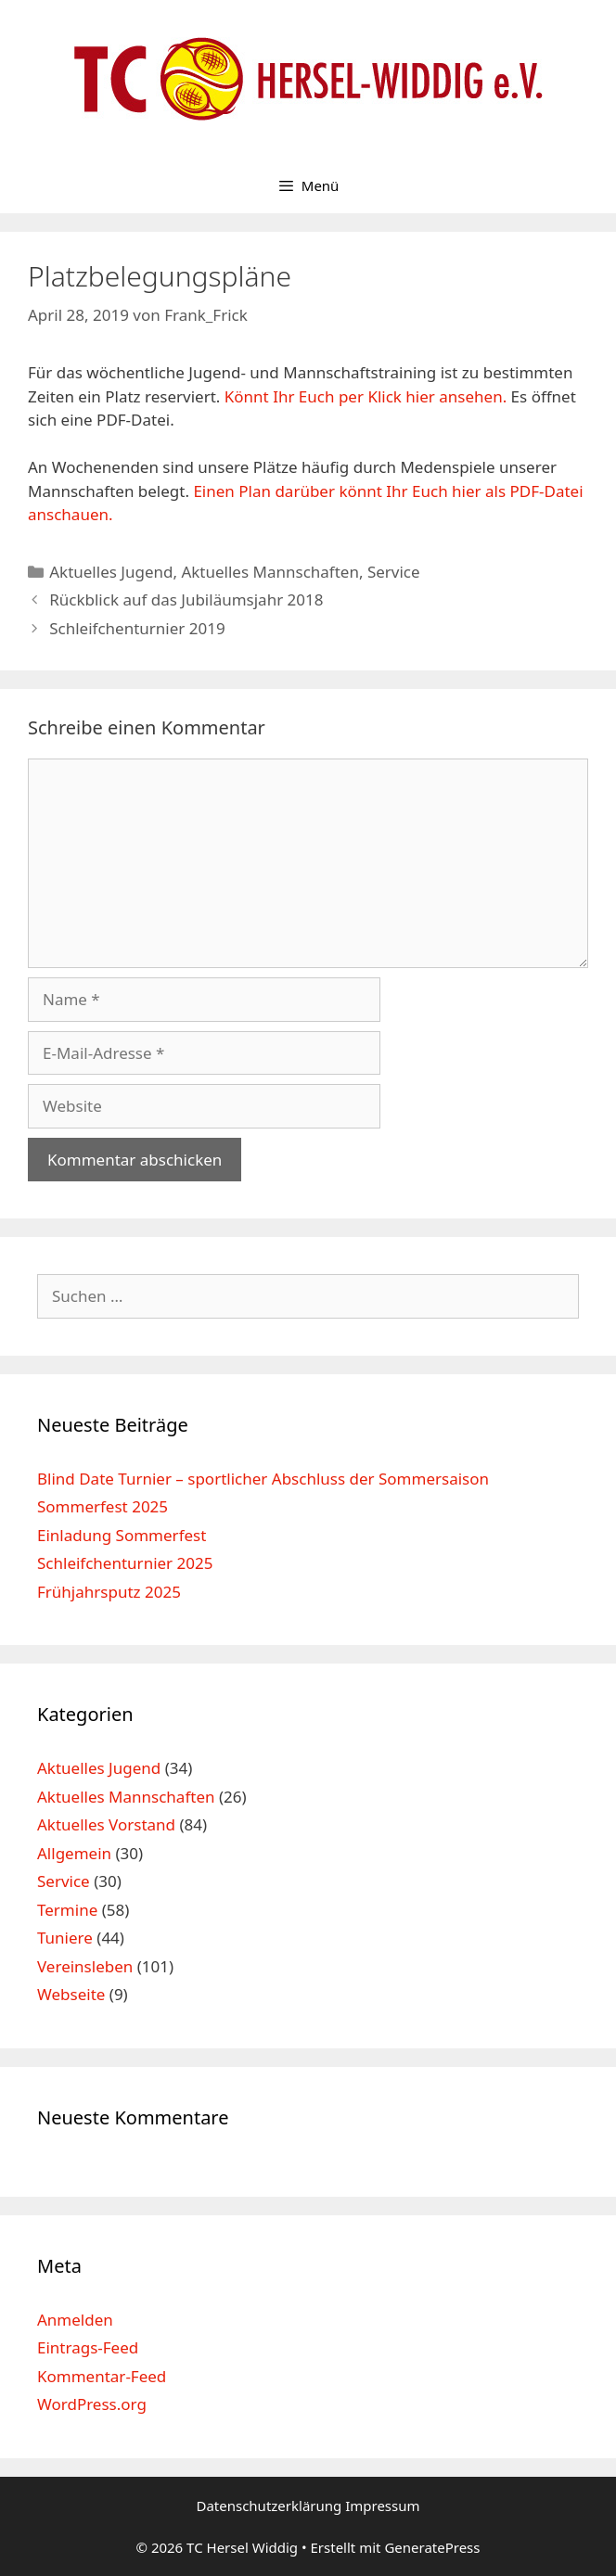 The height and width of the screenshot is (2576, 616). Describe the element at coordinates (186, 599) in the screenshot. I see `Rückblick auf das Jubiläumsjahr 2018` at that location.